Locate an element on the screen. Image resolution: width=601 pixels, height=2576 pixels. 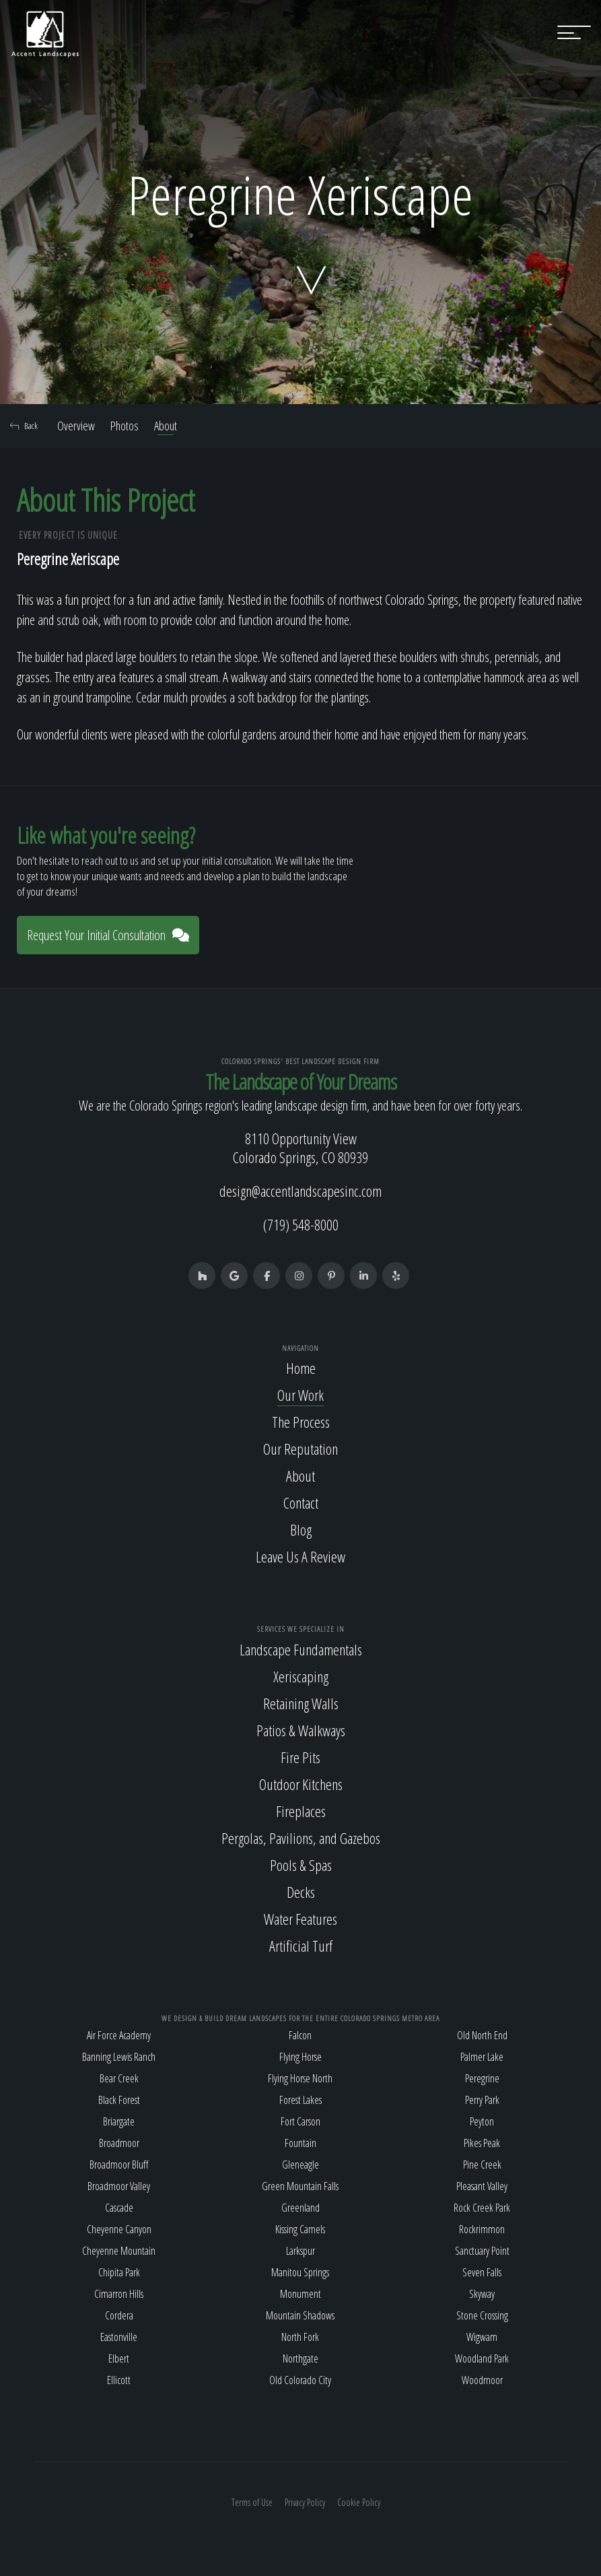
Pine Creek is located at coordinates (482, 2164).